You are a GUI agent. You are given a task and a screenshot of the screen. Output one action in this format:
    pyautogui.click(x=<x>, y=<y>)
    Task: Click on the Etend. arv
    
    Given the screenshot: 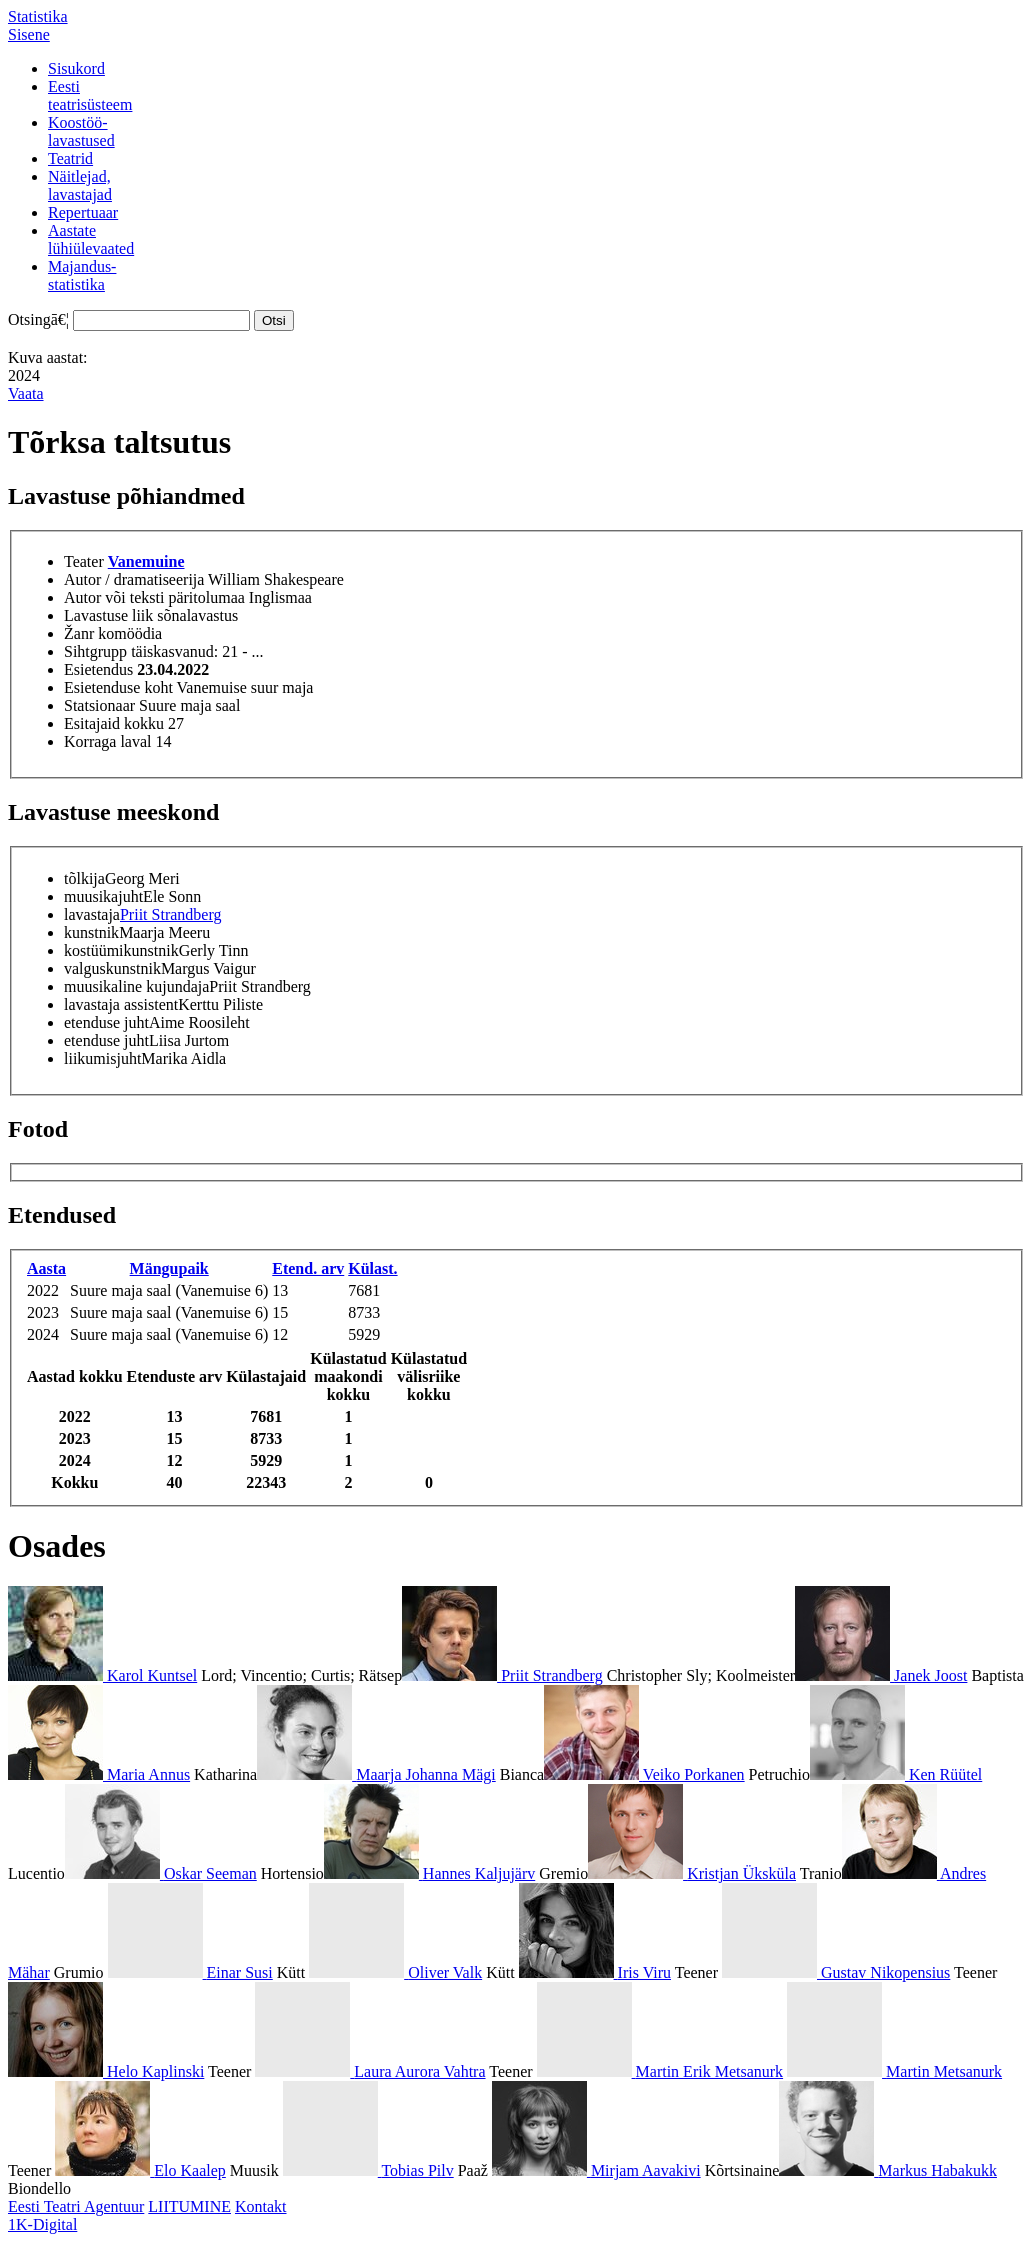 What is the action you would take?
    pyautogui.click(x=308, y=1268)
    